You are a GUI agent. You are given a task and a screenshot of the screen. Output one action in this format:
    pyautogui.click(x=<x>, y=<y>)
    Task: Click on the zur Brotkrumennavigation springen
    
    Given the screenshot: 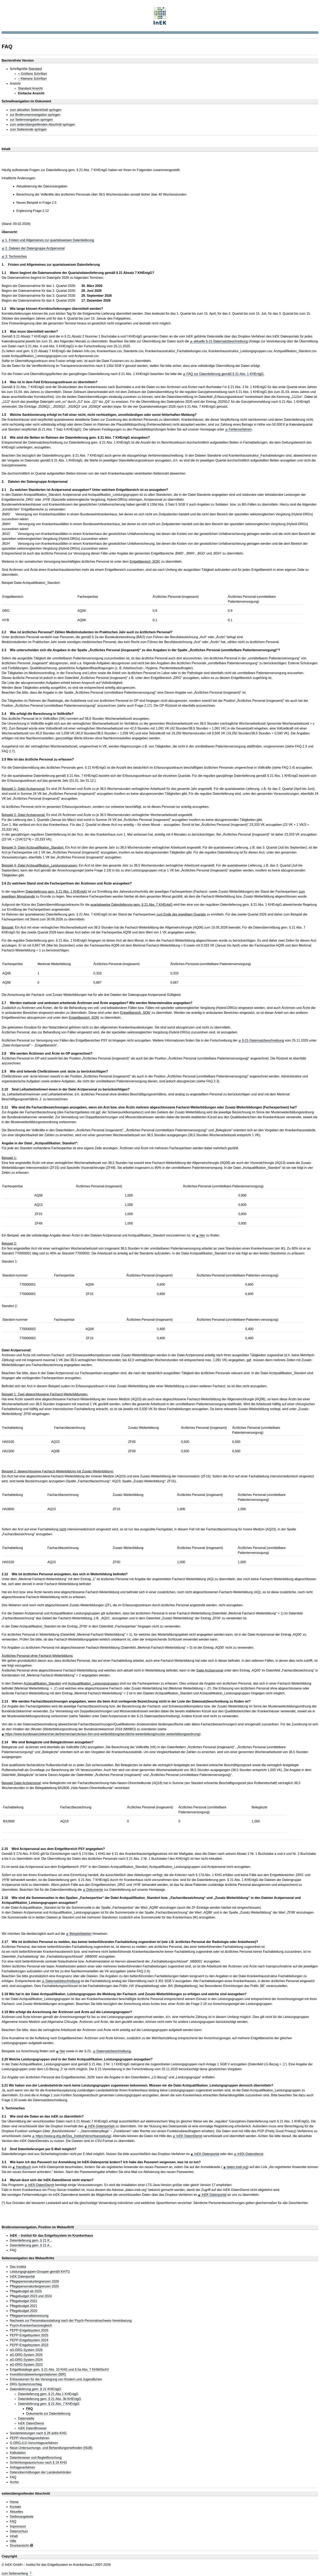 What is the action you would take?
    pyautogui.click(x=35, y=114)
    